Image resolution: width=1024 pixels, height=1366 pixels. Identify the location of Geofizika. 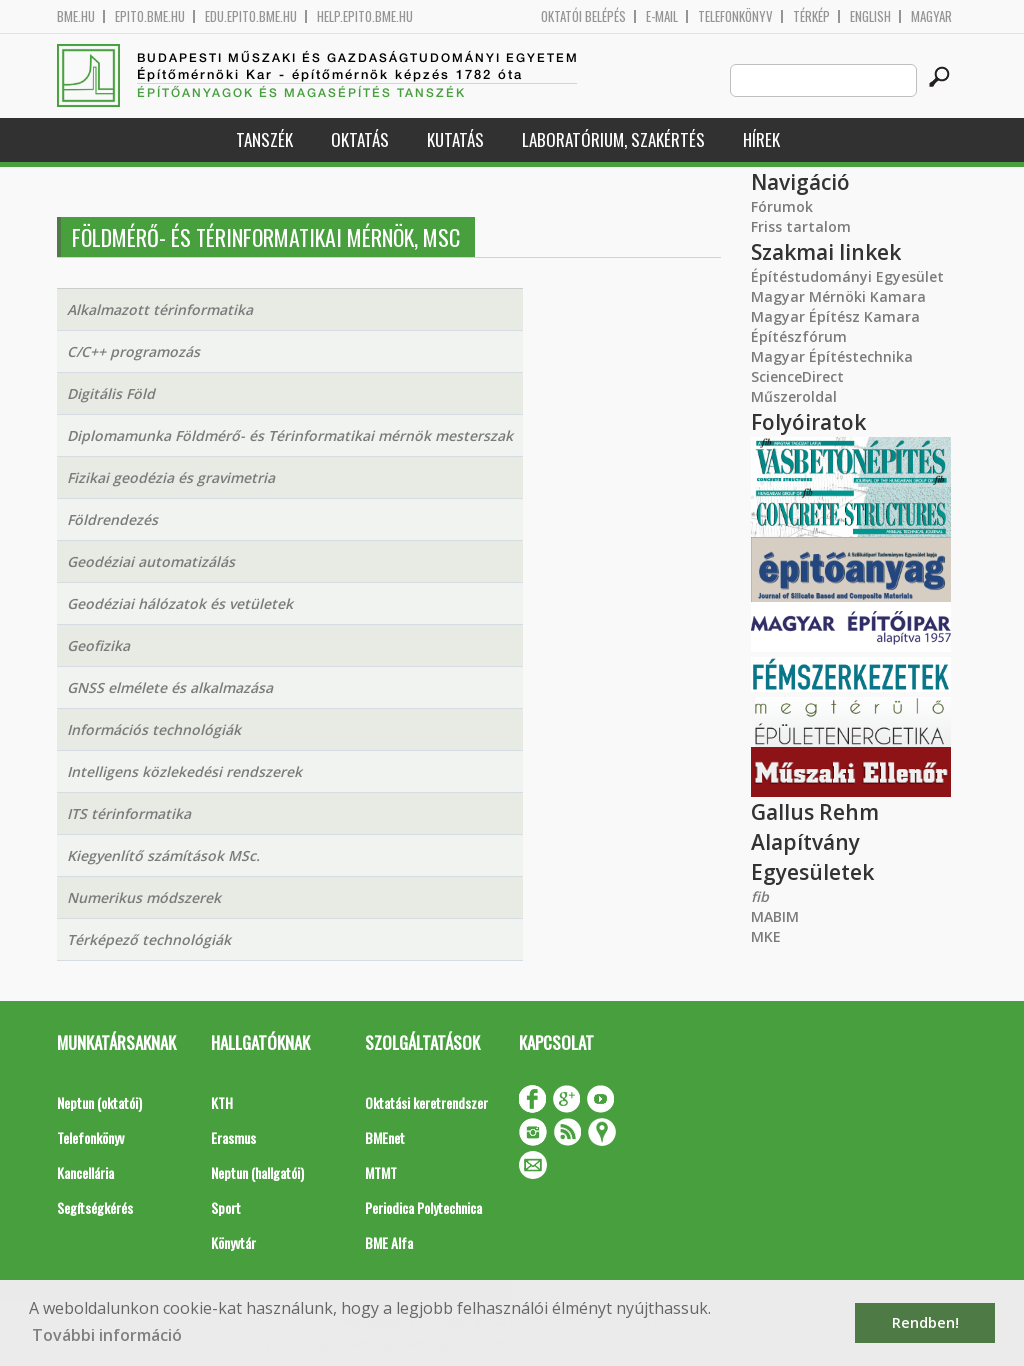
(98, 645).